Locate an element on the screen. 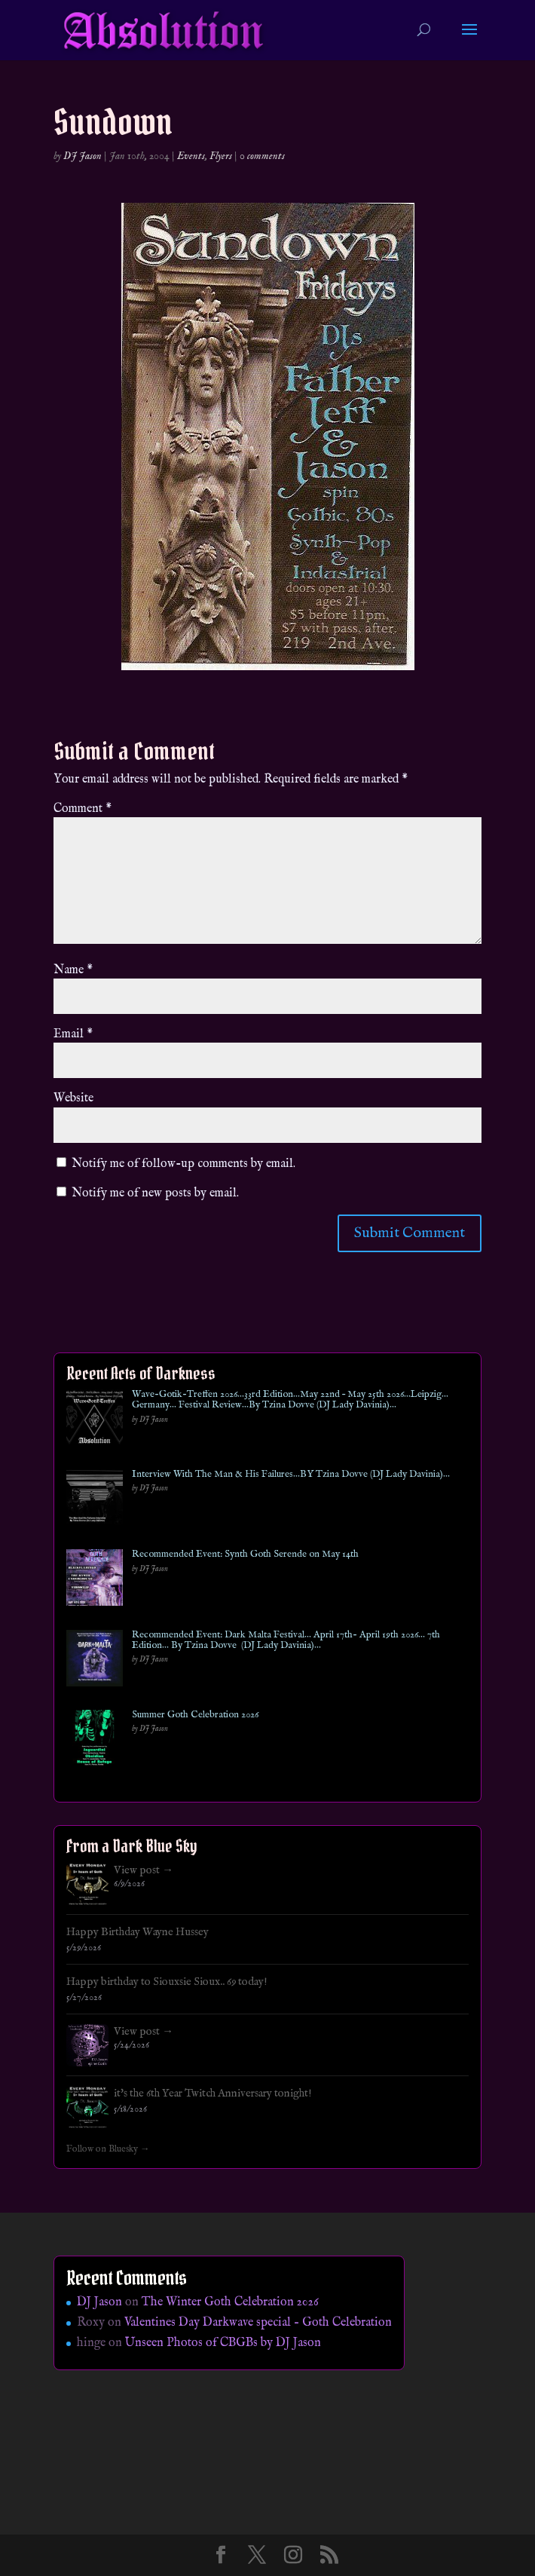 This screenshot has height=2576, width=535. Comment is located at coordinates (83, 808).